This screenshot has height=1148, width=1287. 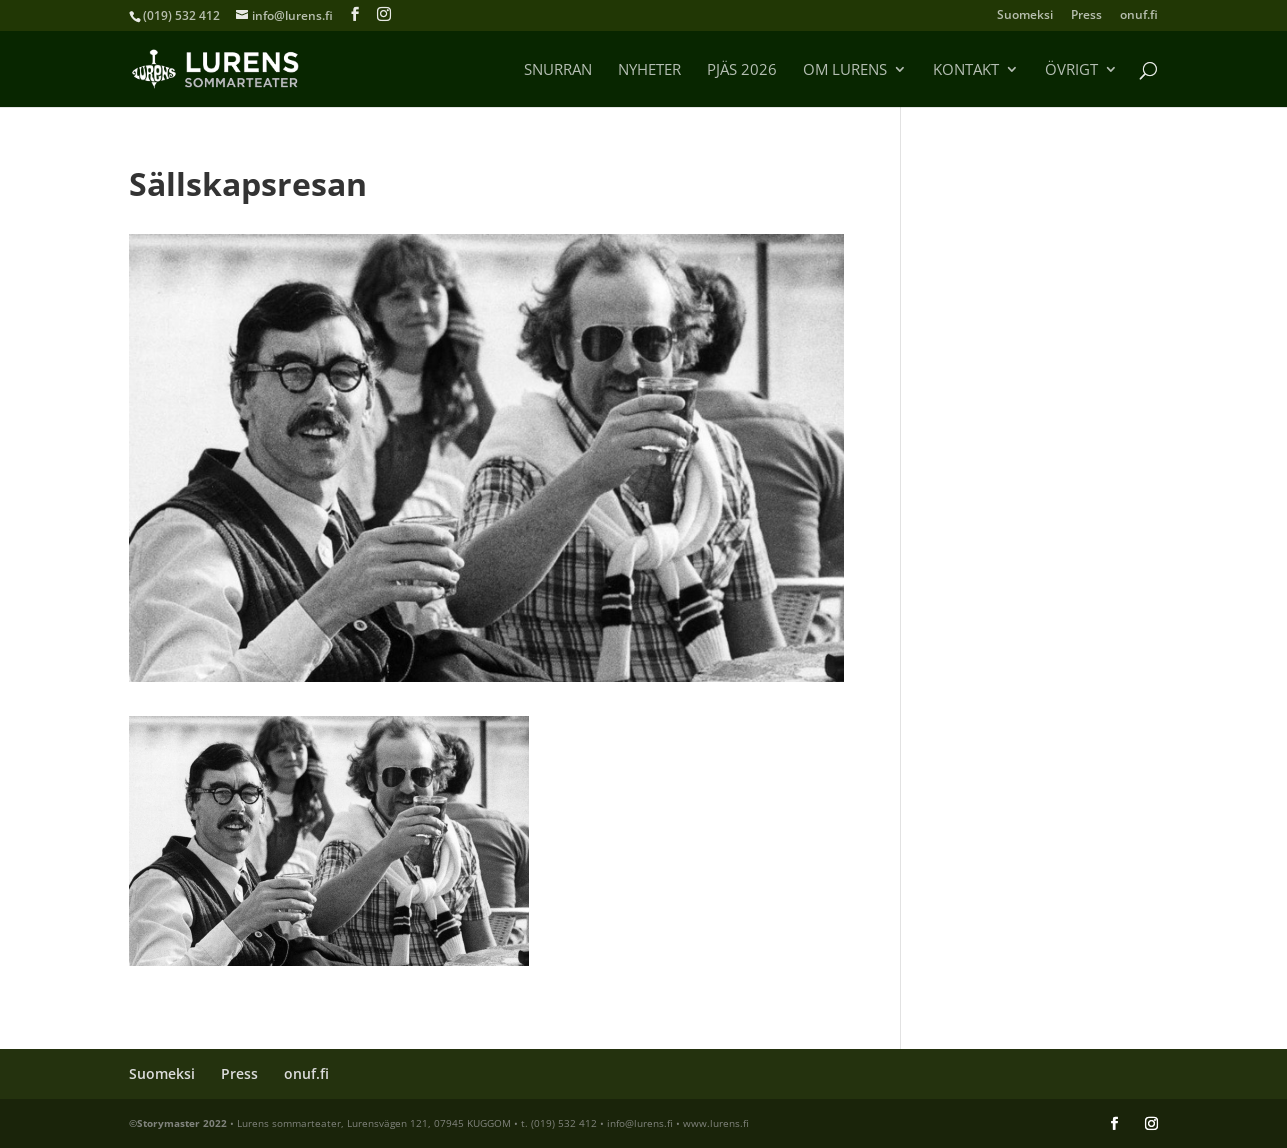 What do you see at coordinates (1025, 16) in the screenshot?
I see `Suomeksi` at bounding box center [1025, 16].